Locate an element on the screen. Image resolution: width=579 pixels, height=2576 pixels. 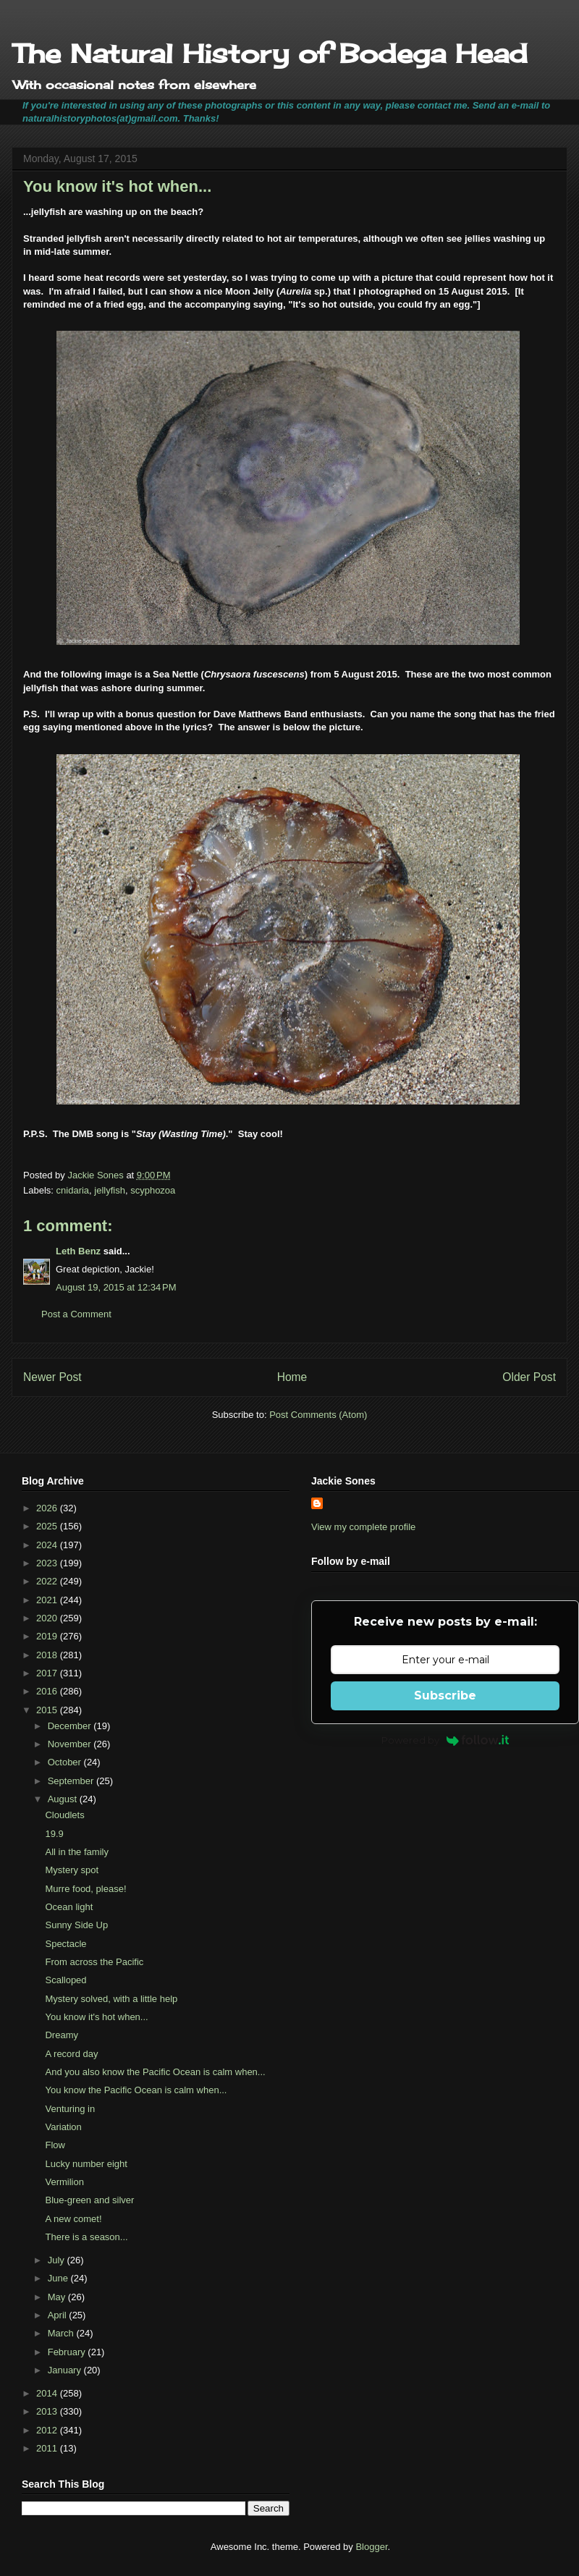
Venturing in is located at coordinates (70, 2108).